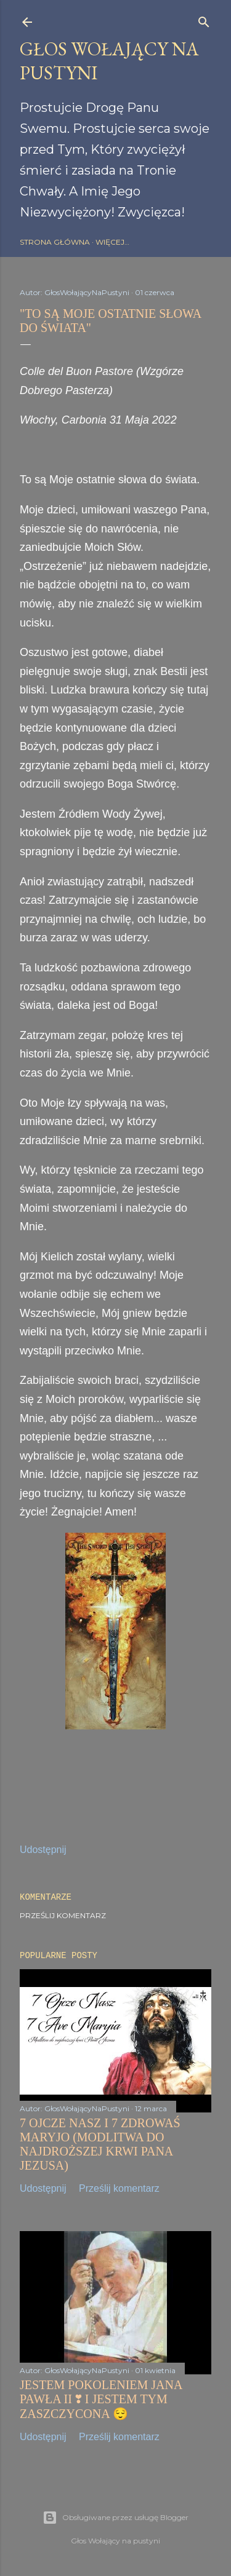 This screenshot has height=2576, width=231. Describe the element at coordinates (115, 2517) in the screenshot. I see `Obsługiwane przez usługę Blogger` at that location.